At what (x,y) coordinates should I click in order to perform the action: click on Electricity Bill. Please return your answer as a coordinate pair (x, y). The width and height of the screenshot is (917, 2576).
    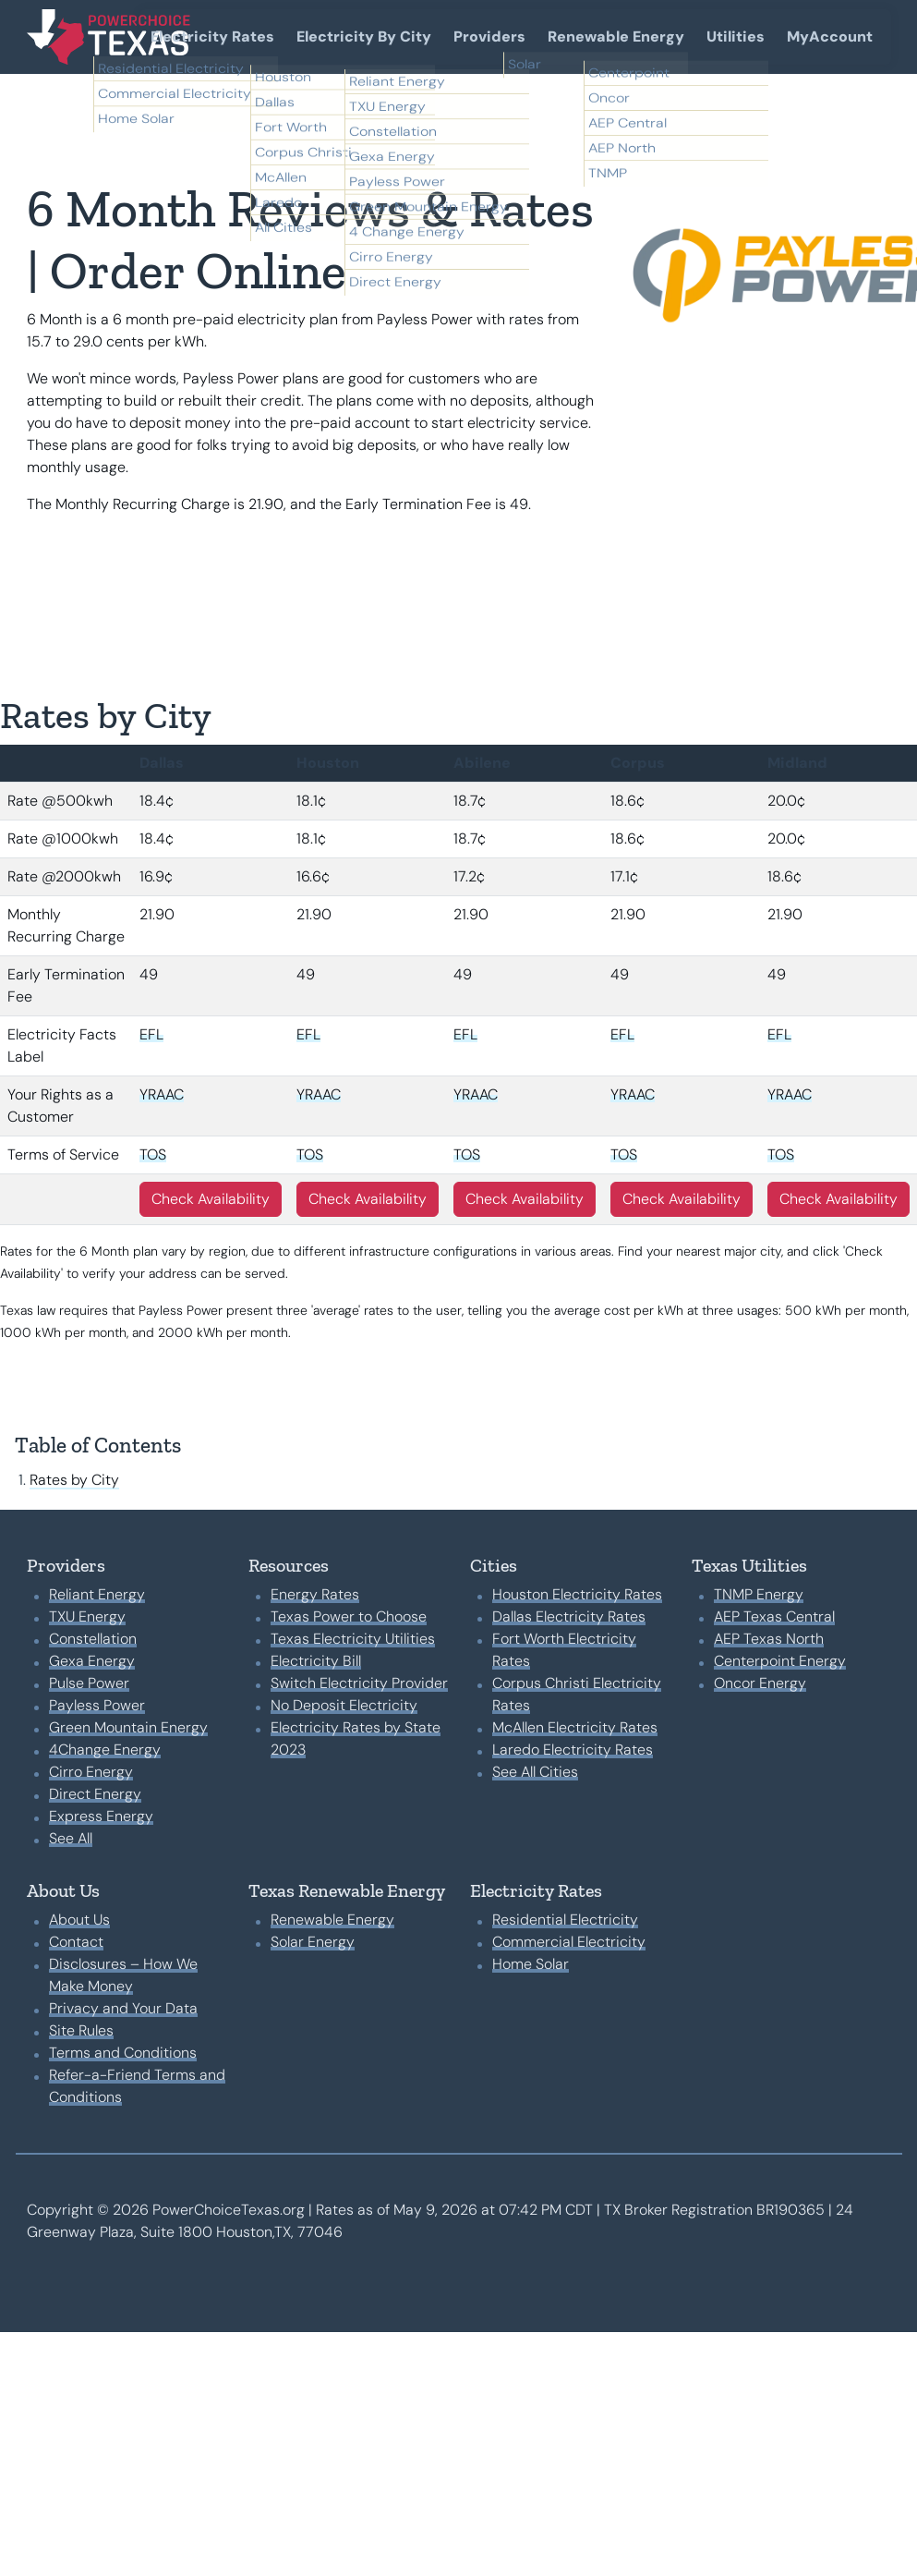
    Looking at the image, I should click on (316, 1661).